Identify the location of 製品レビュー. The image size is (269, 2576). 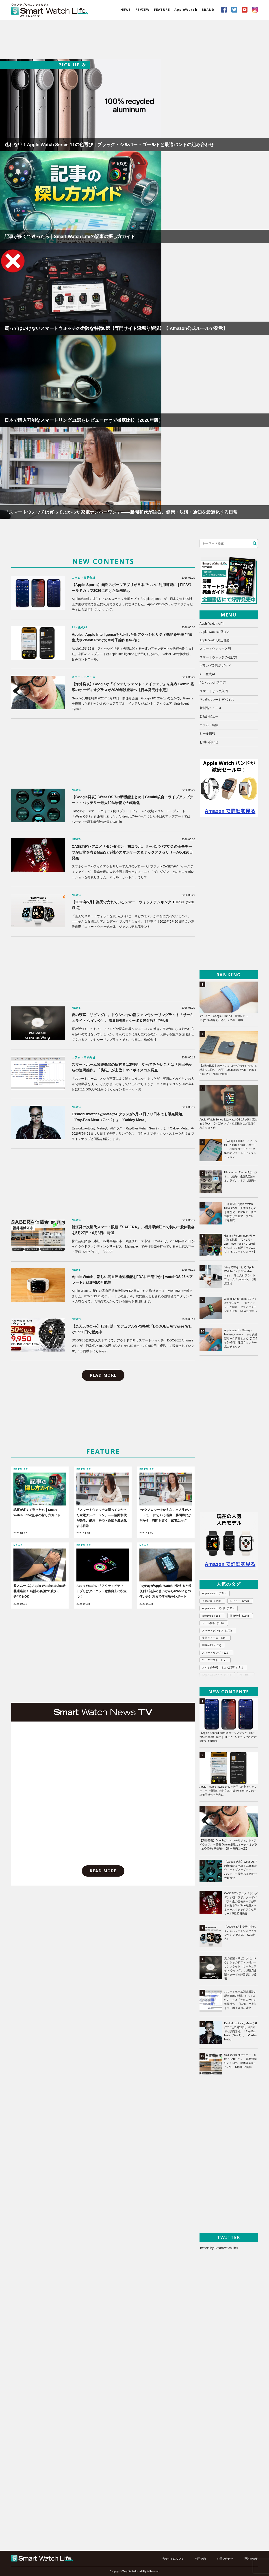
(209, 716).